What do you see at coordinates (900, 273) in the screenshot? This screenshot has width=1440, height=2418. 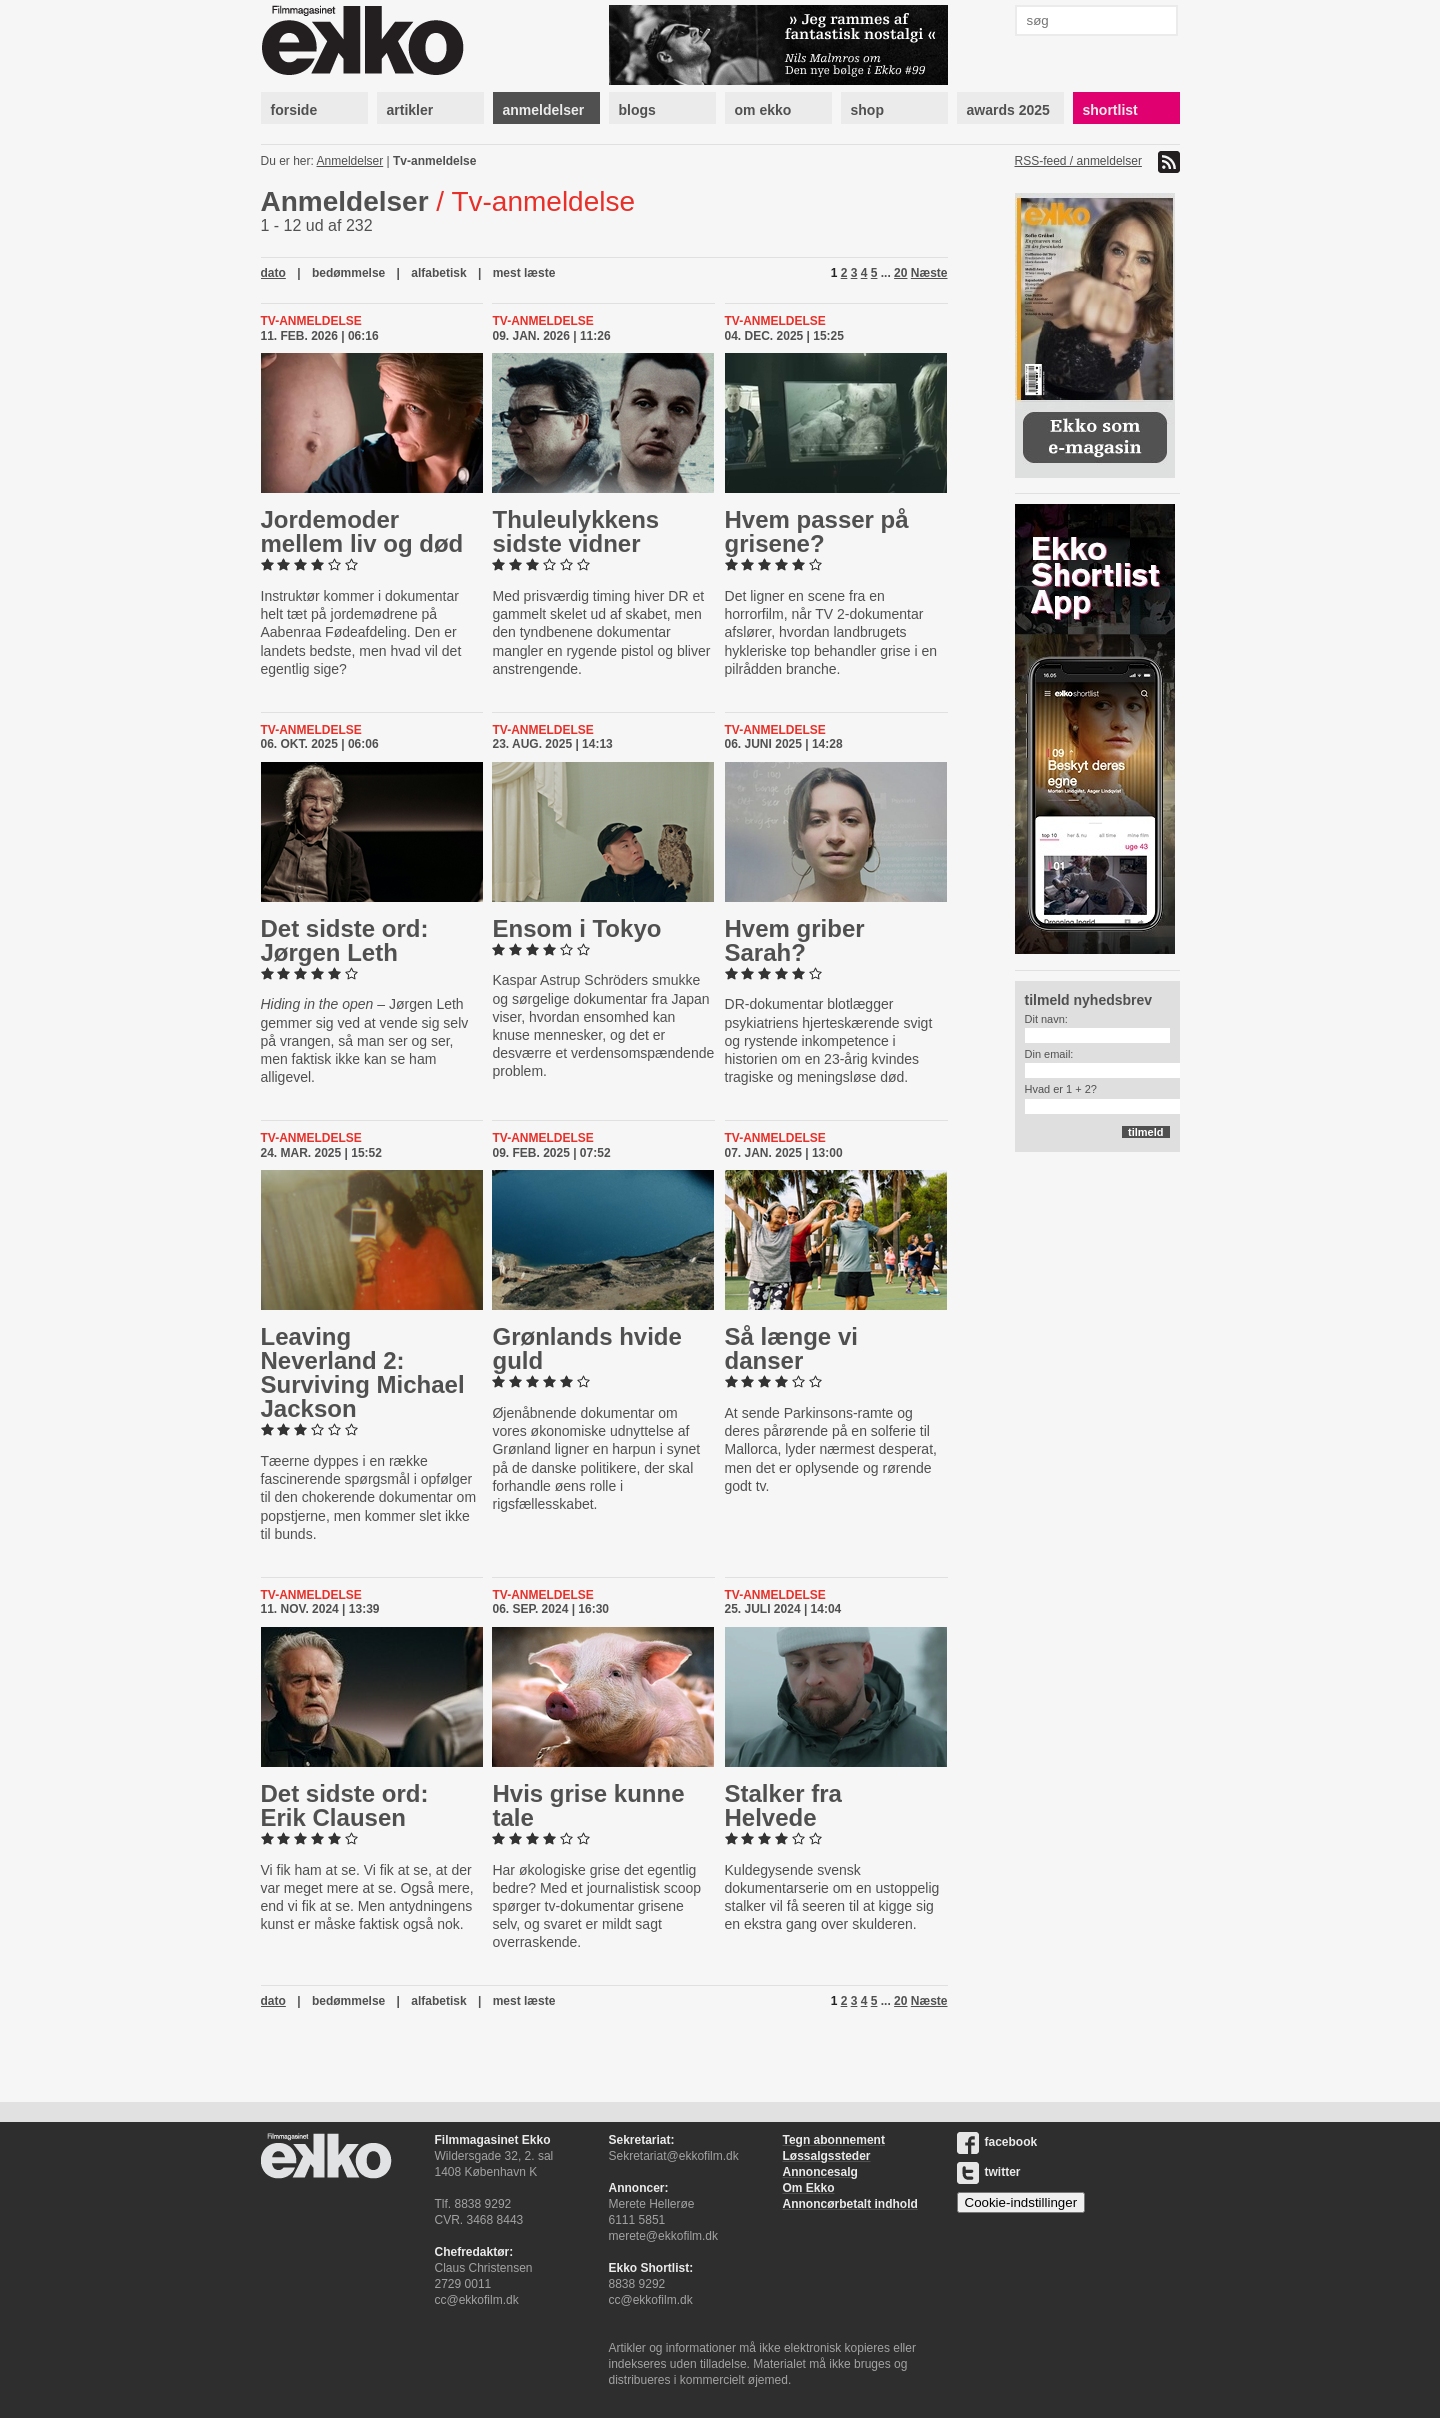 I see `20` at bounding box center [900, 273].